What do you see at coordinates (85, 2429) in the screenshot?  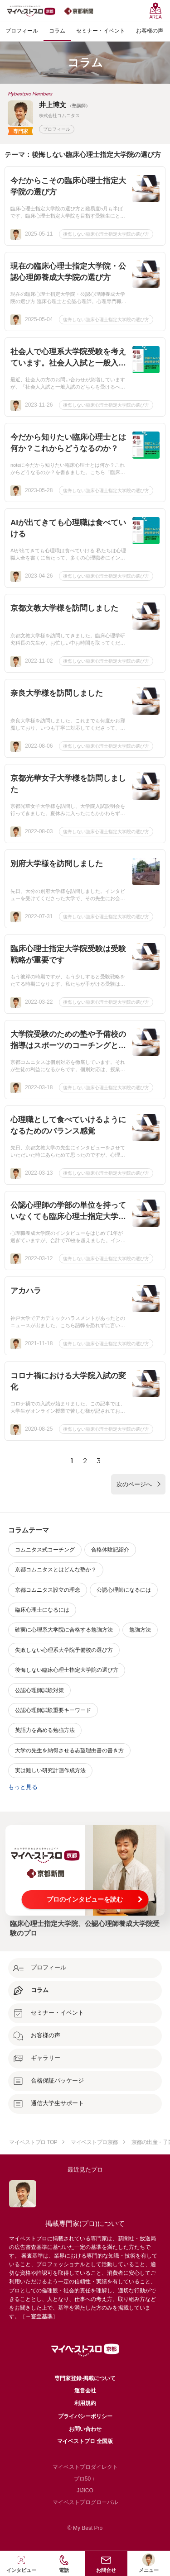 I see `お問い合わせ` at bounding box center [85, 2429].